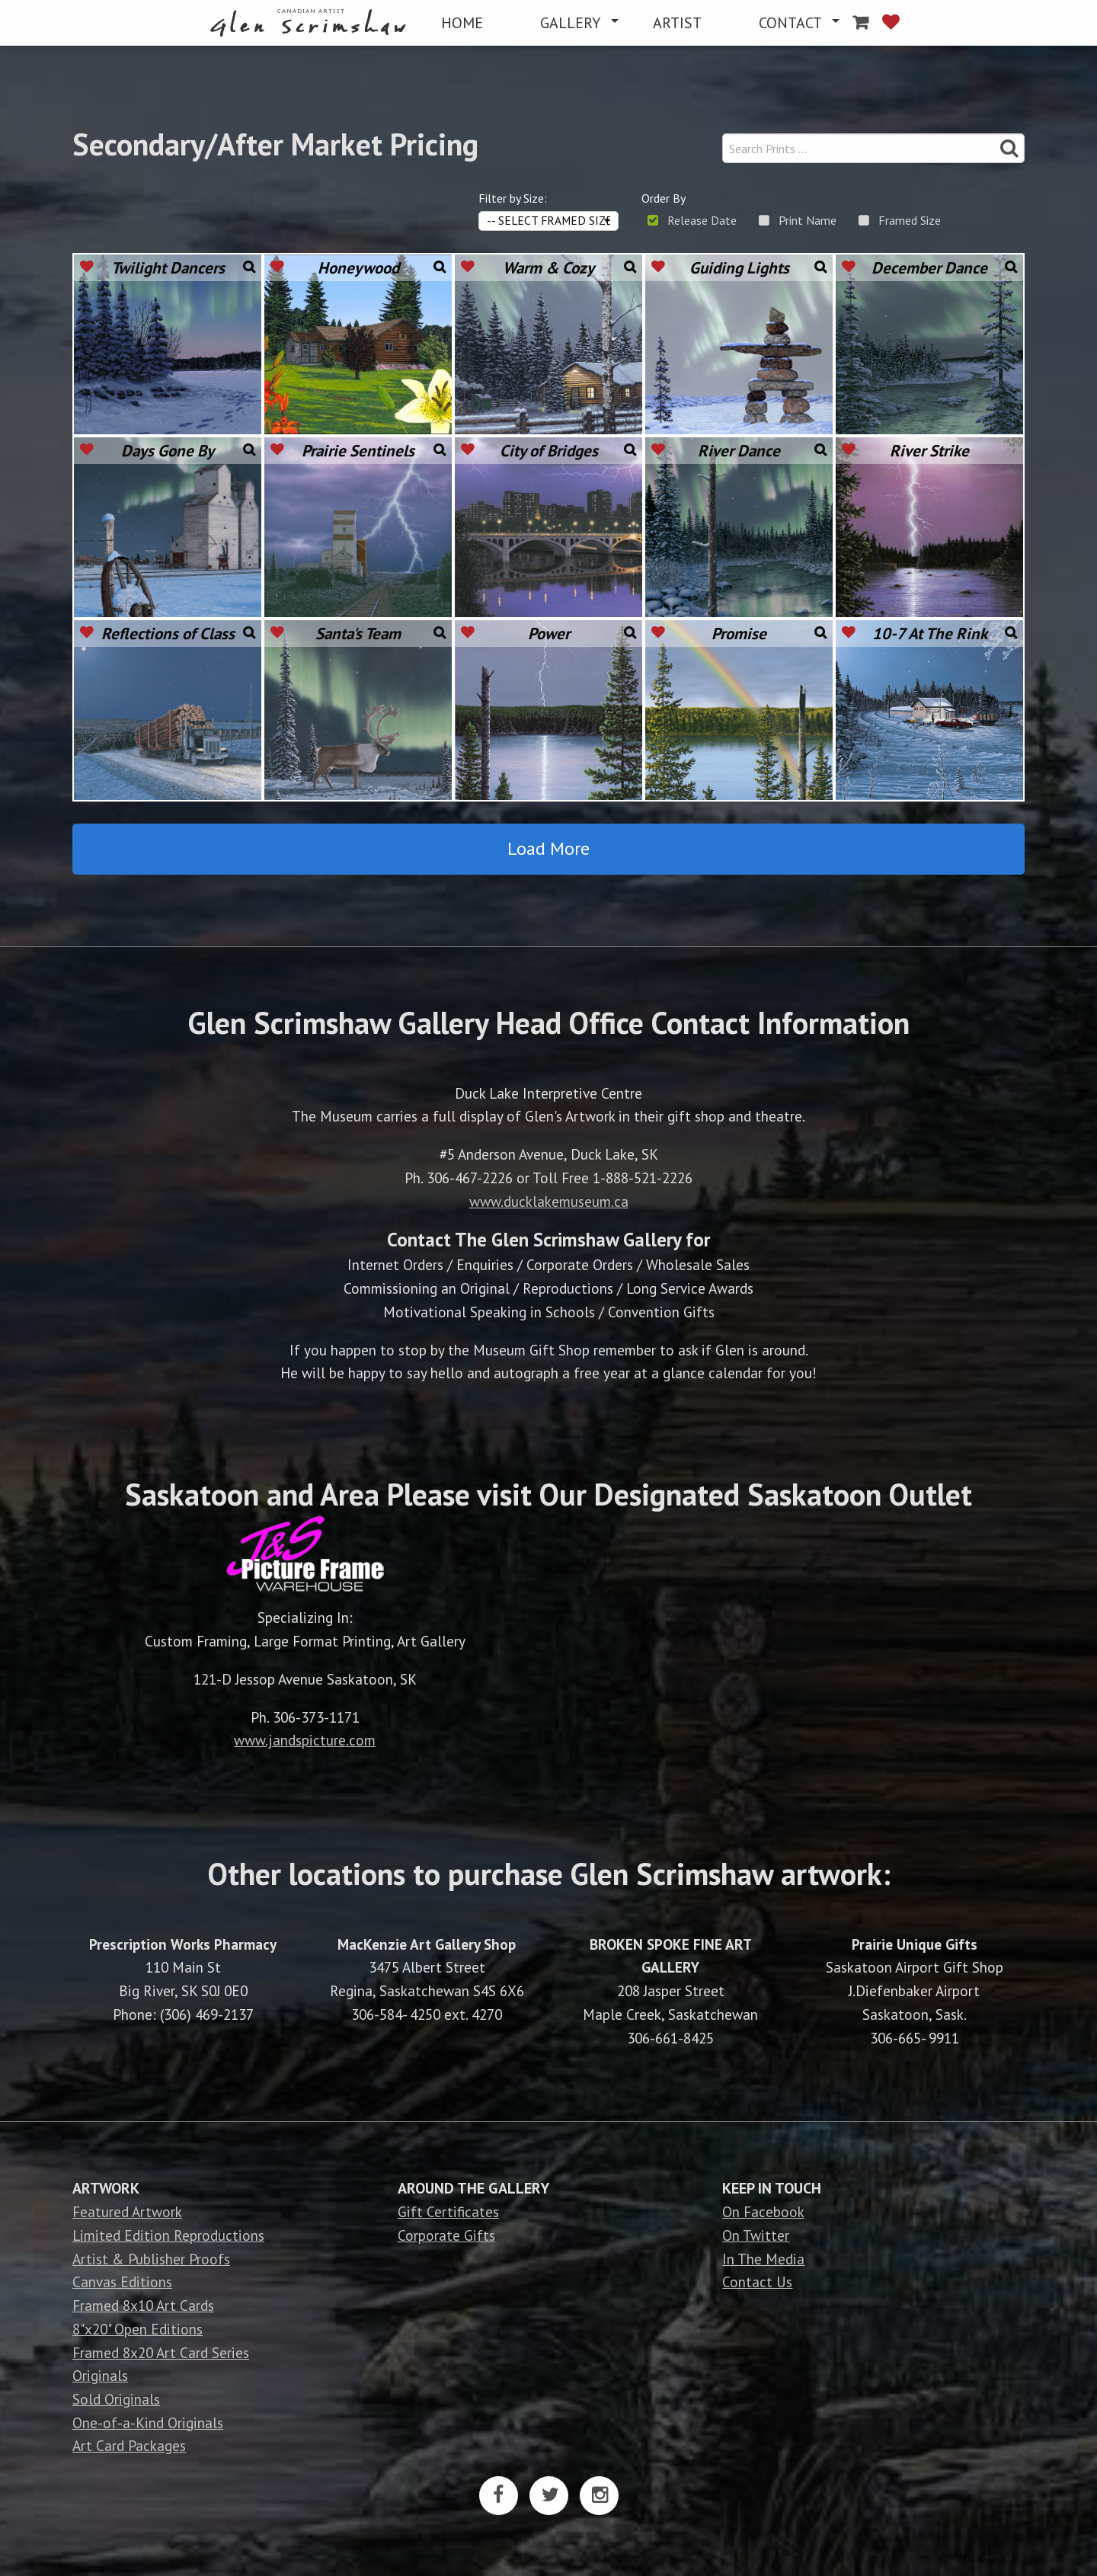  Describe the element at coordinates (763, 2211) in the screenshot. I see `On Facebook` at that location.